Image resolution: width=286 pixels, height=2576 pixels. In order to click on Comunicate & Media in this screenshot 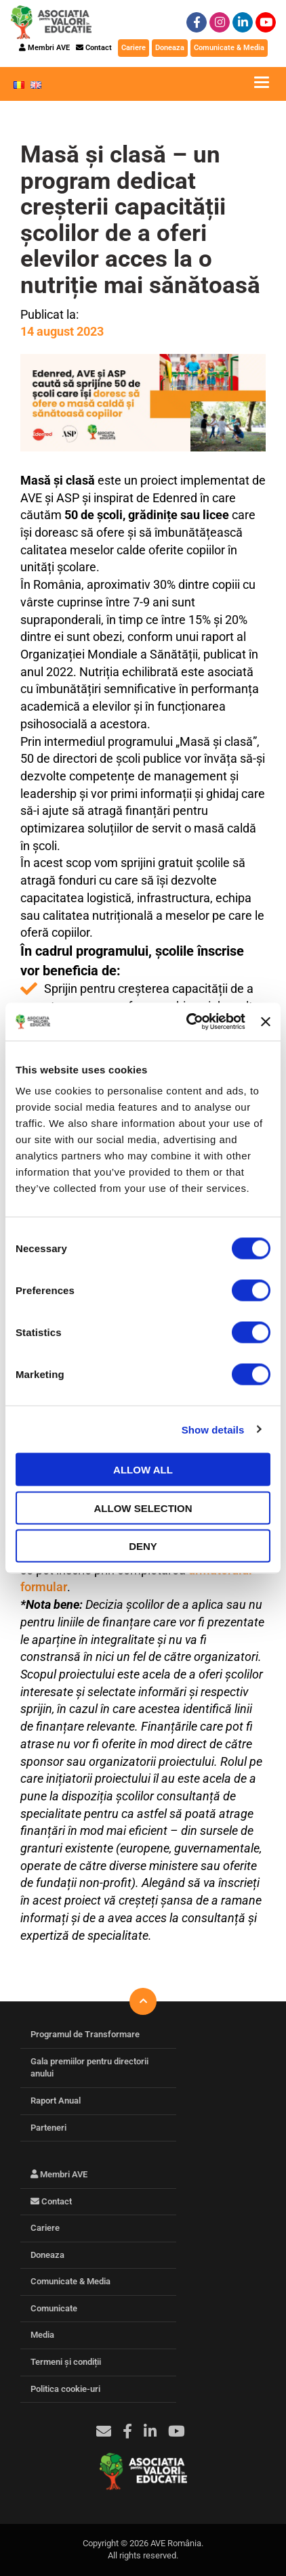, I will do `click(229, 47)`.